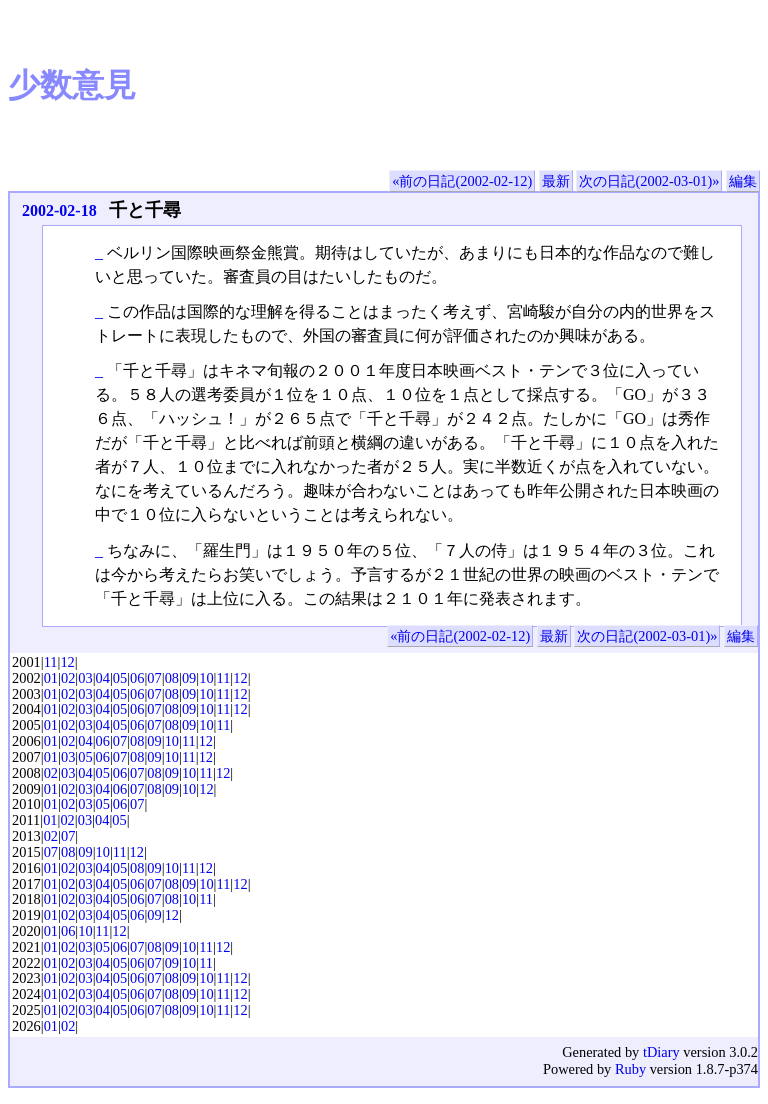  I want to click on 04, so click(103, 678).